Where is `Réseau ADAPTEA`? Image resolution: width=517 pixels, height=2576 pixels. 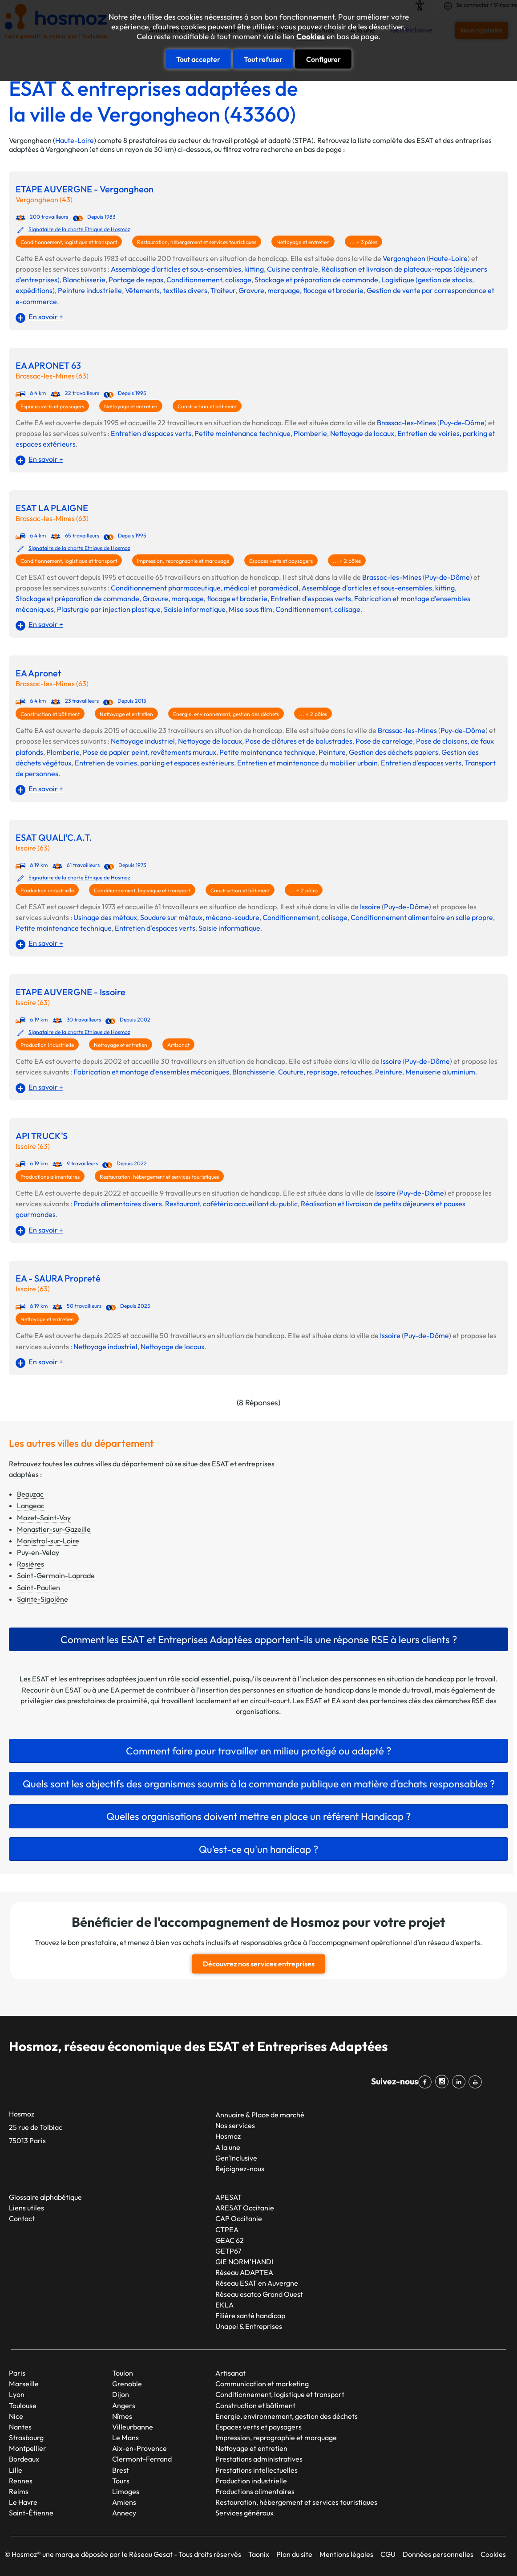
Réseau ADAPTEA is located at coordinates (244, 2271).